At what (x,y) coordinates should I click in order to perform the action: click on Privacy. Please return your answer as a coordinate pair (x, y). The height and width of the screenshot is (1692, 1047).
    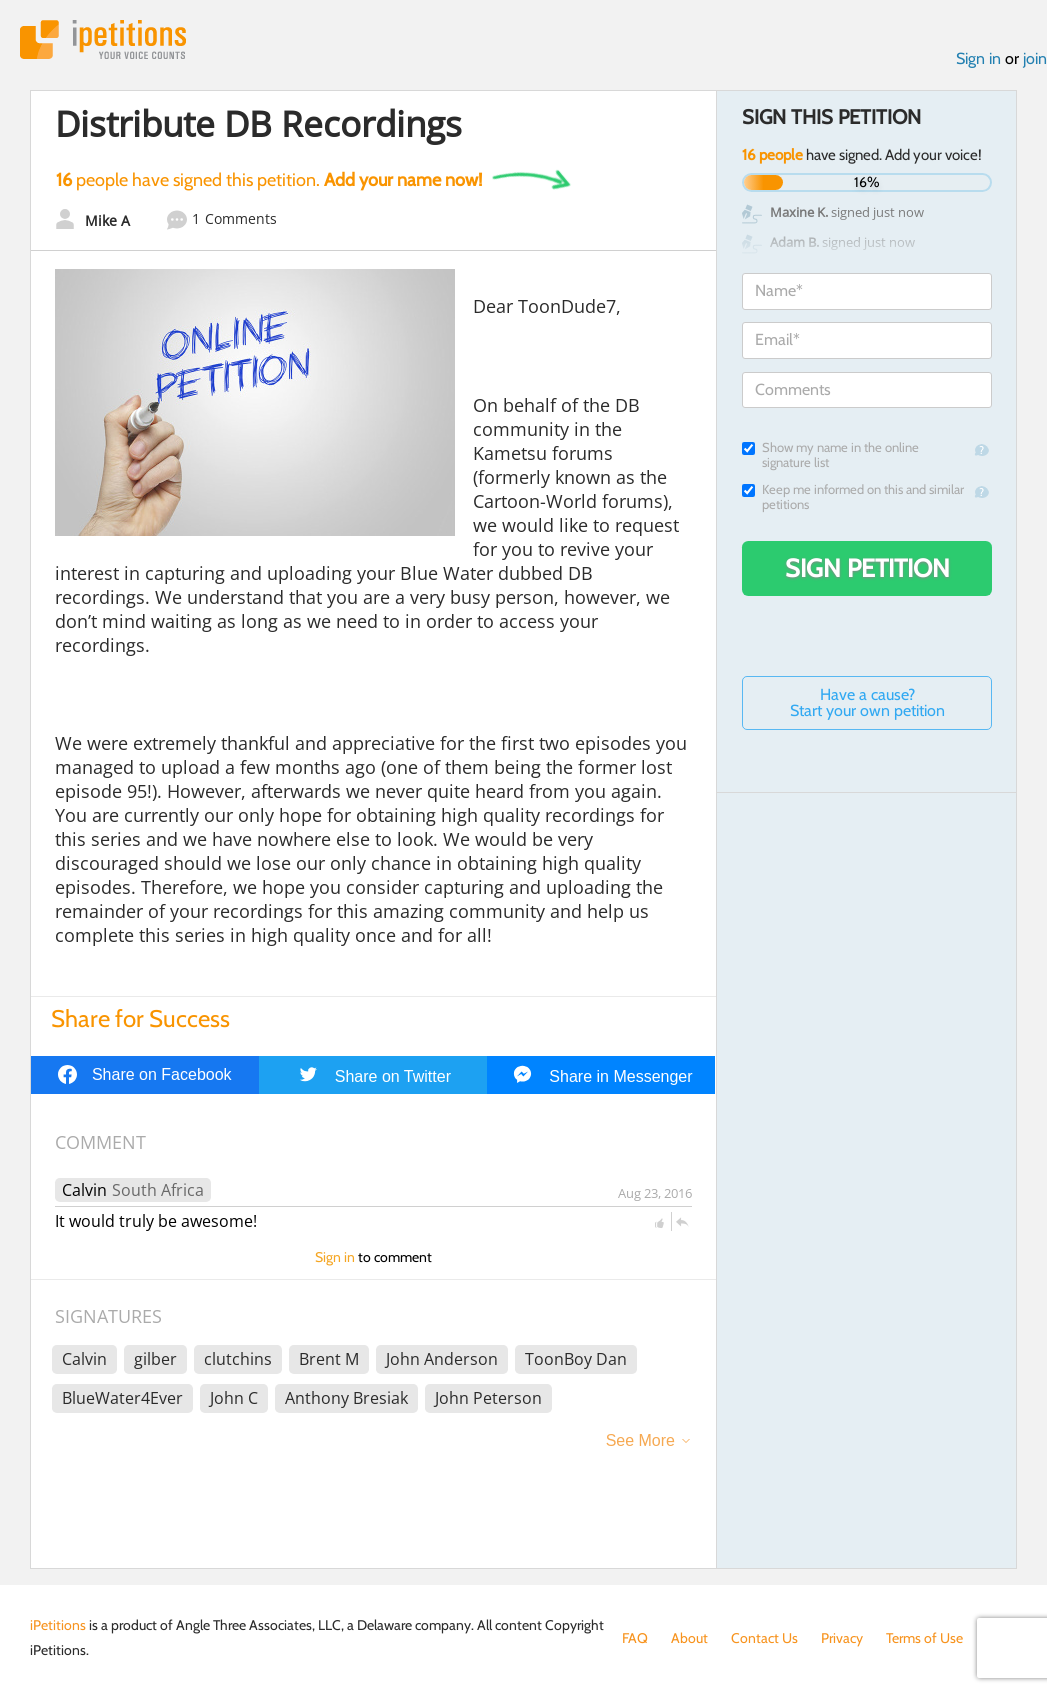
    Looking at the image, I should click on (842, 1638).